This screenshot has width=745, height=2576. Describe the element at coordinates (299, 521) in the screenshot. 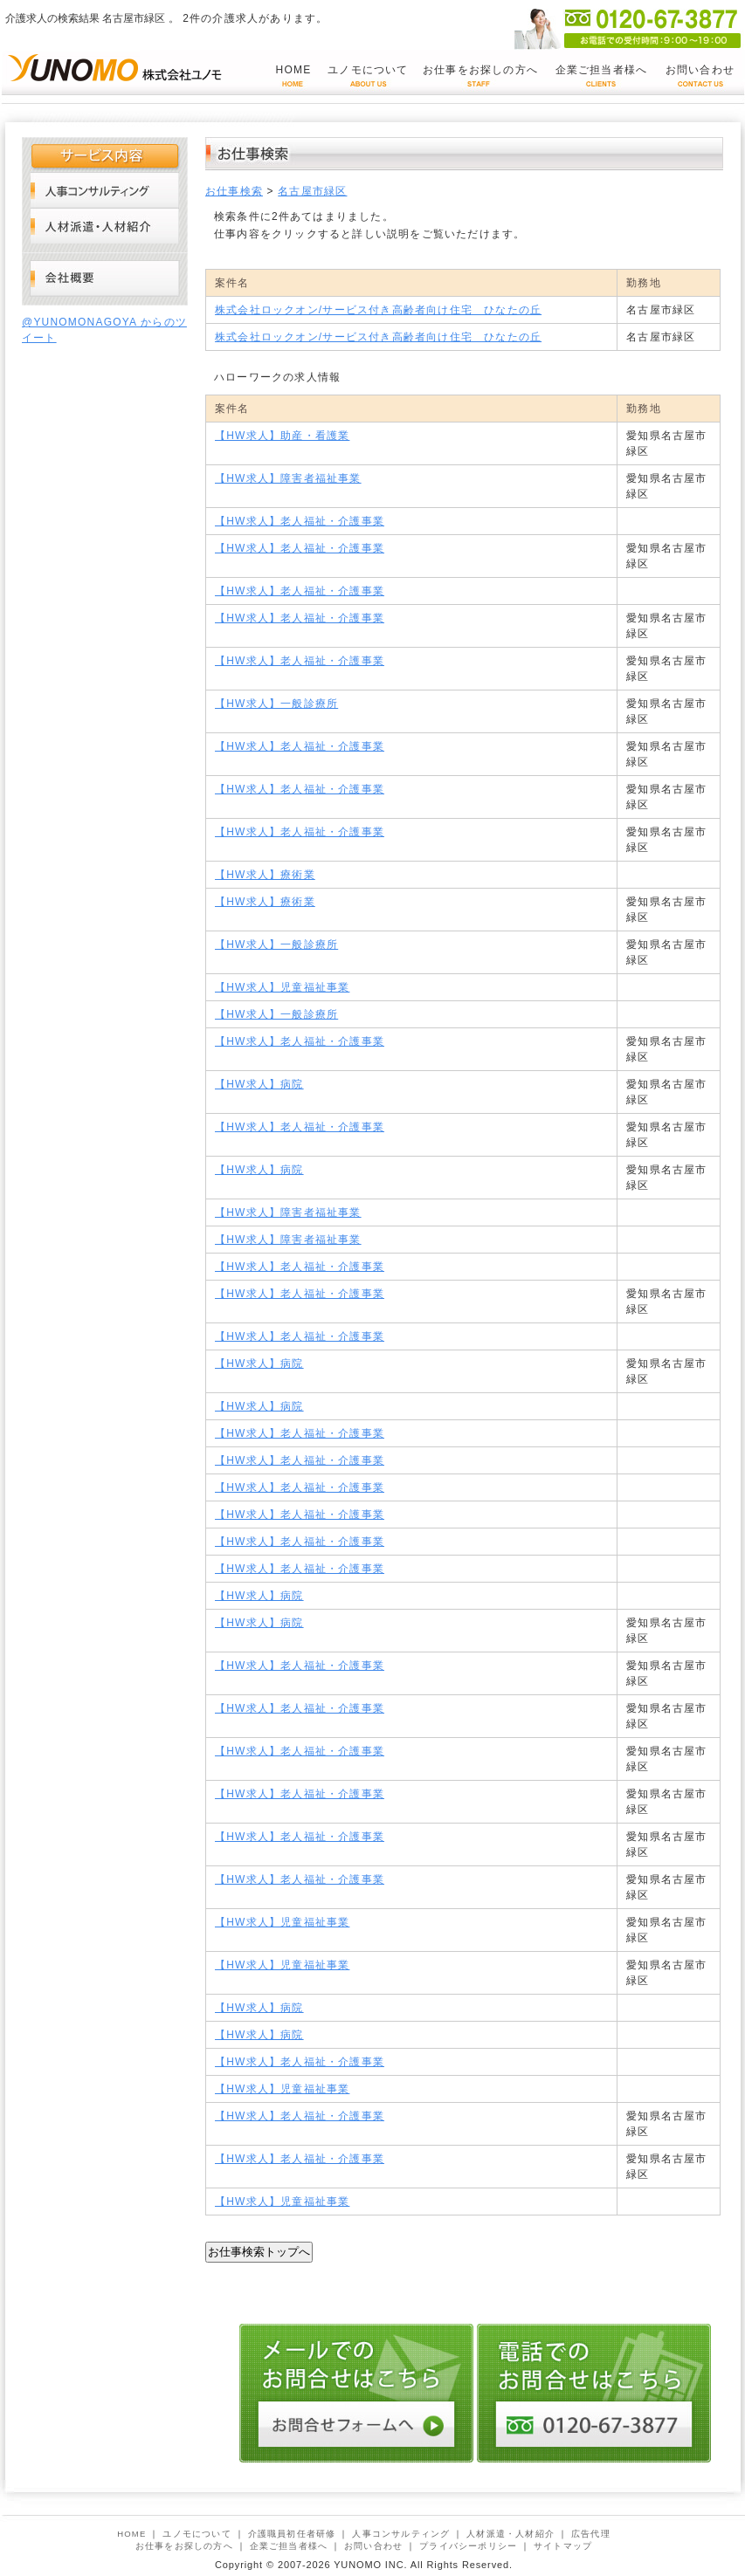

I see `【HW求人】老人福祉・介護事業` at that location.